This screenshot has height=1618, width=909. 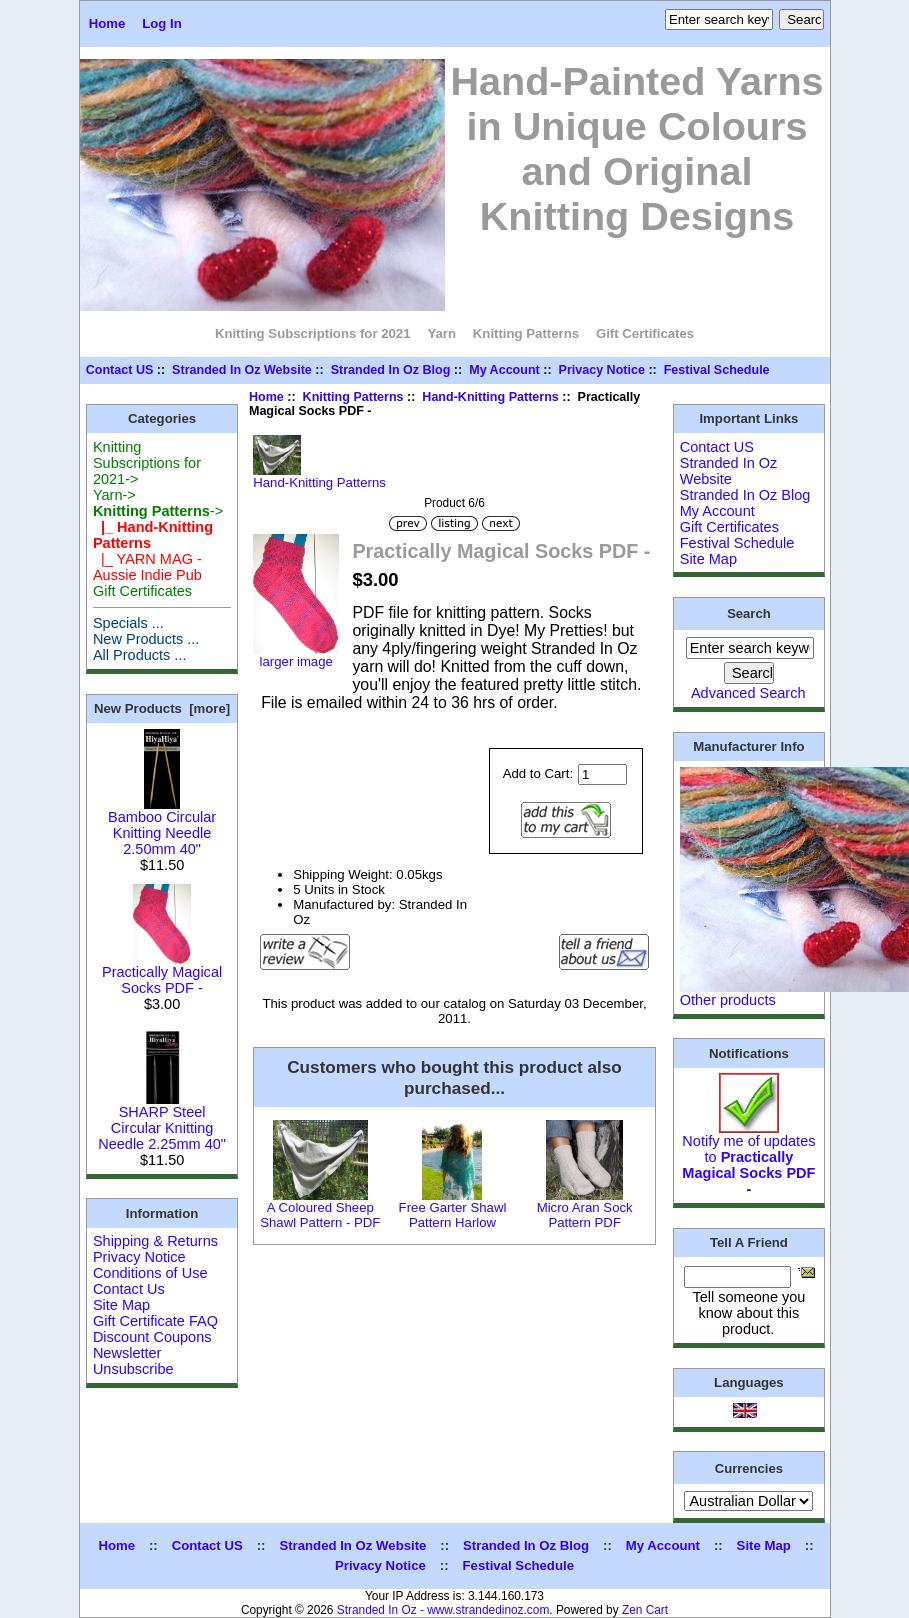 What do you see at coordinates (133, 1361) in the screenshot?
I see `Newsletter Unsubscribe` at bounding box center [133, 1361].